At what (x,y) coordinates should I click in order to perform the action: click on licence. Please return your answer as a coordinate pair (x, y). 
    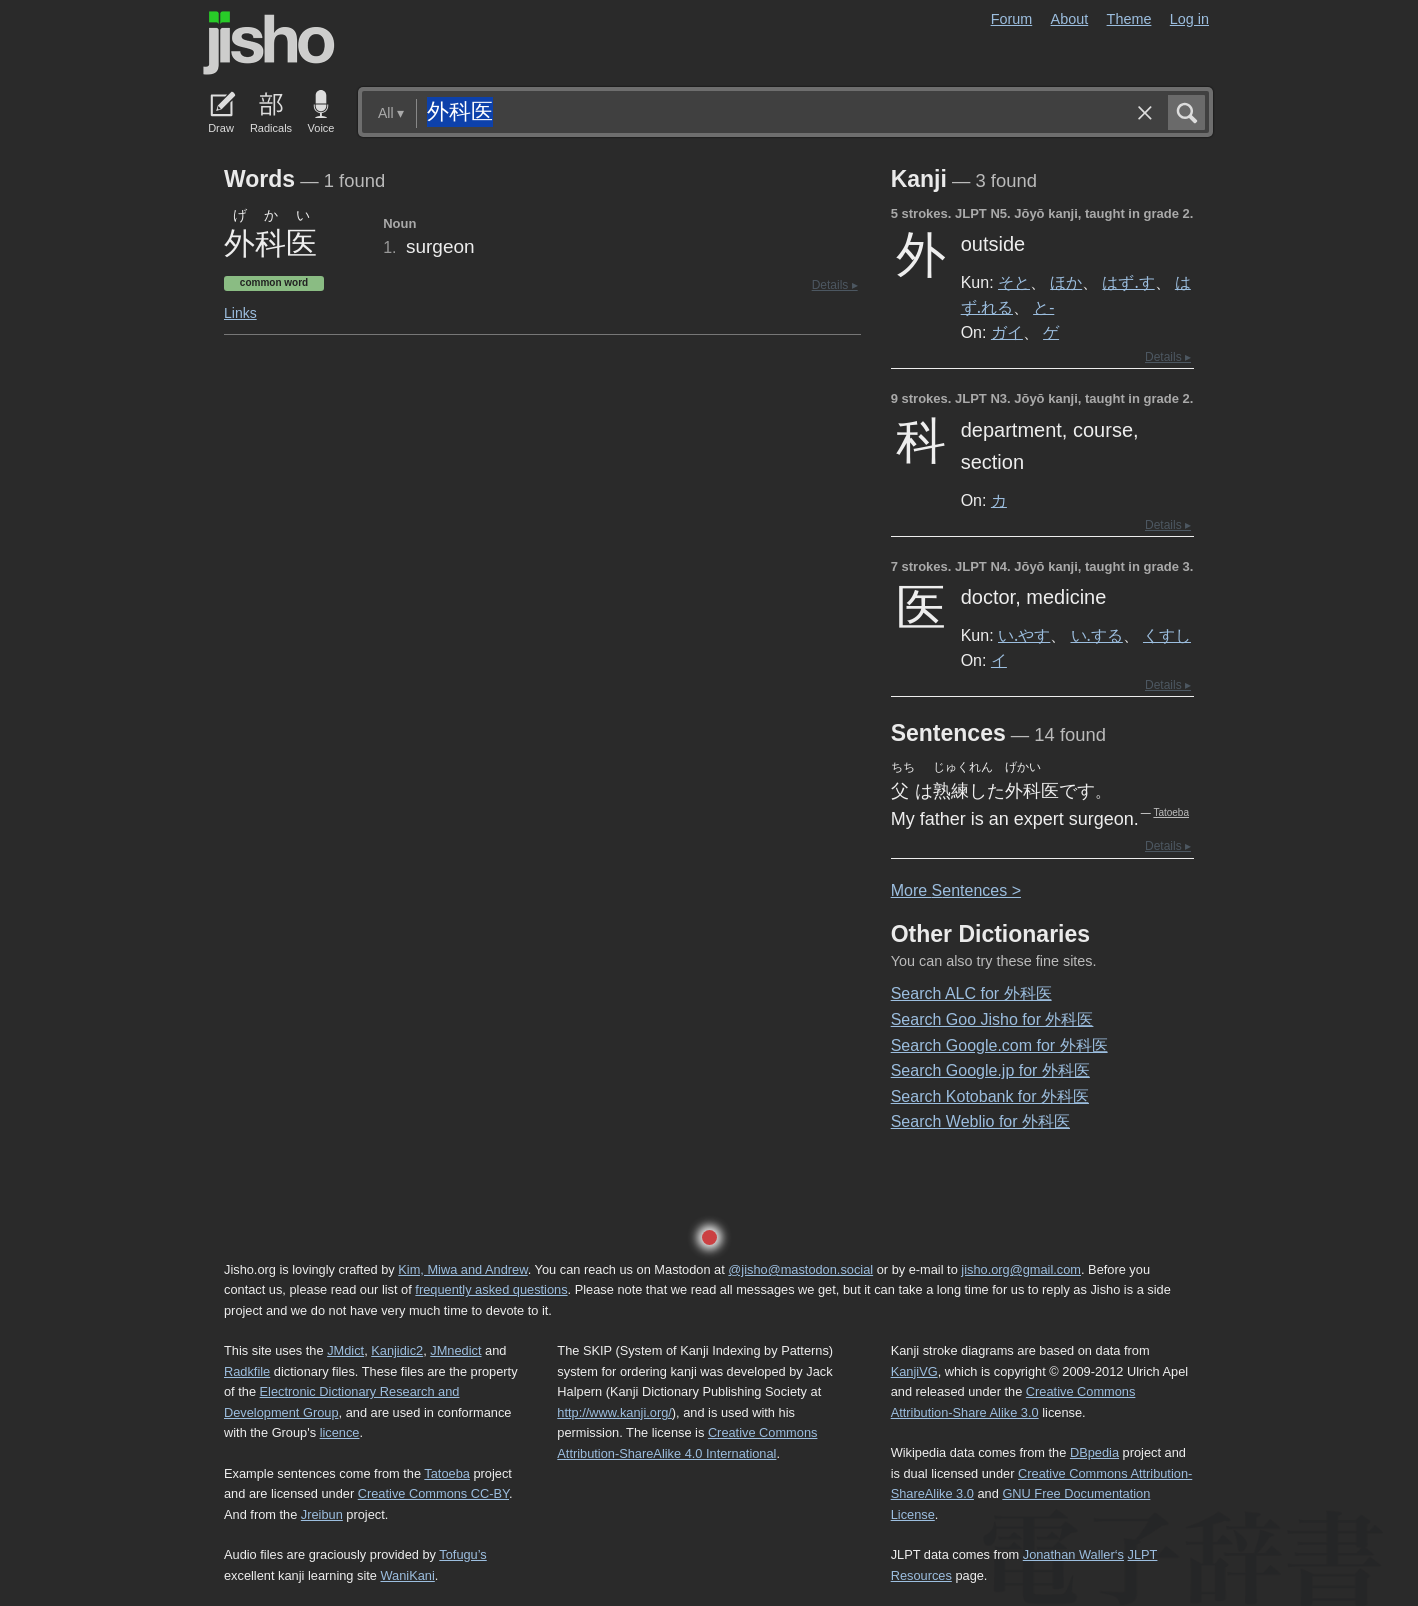
    Looking at the image, I should click on (340, 1432).